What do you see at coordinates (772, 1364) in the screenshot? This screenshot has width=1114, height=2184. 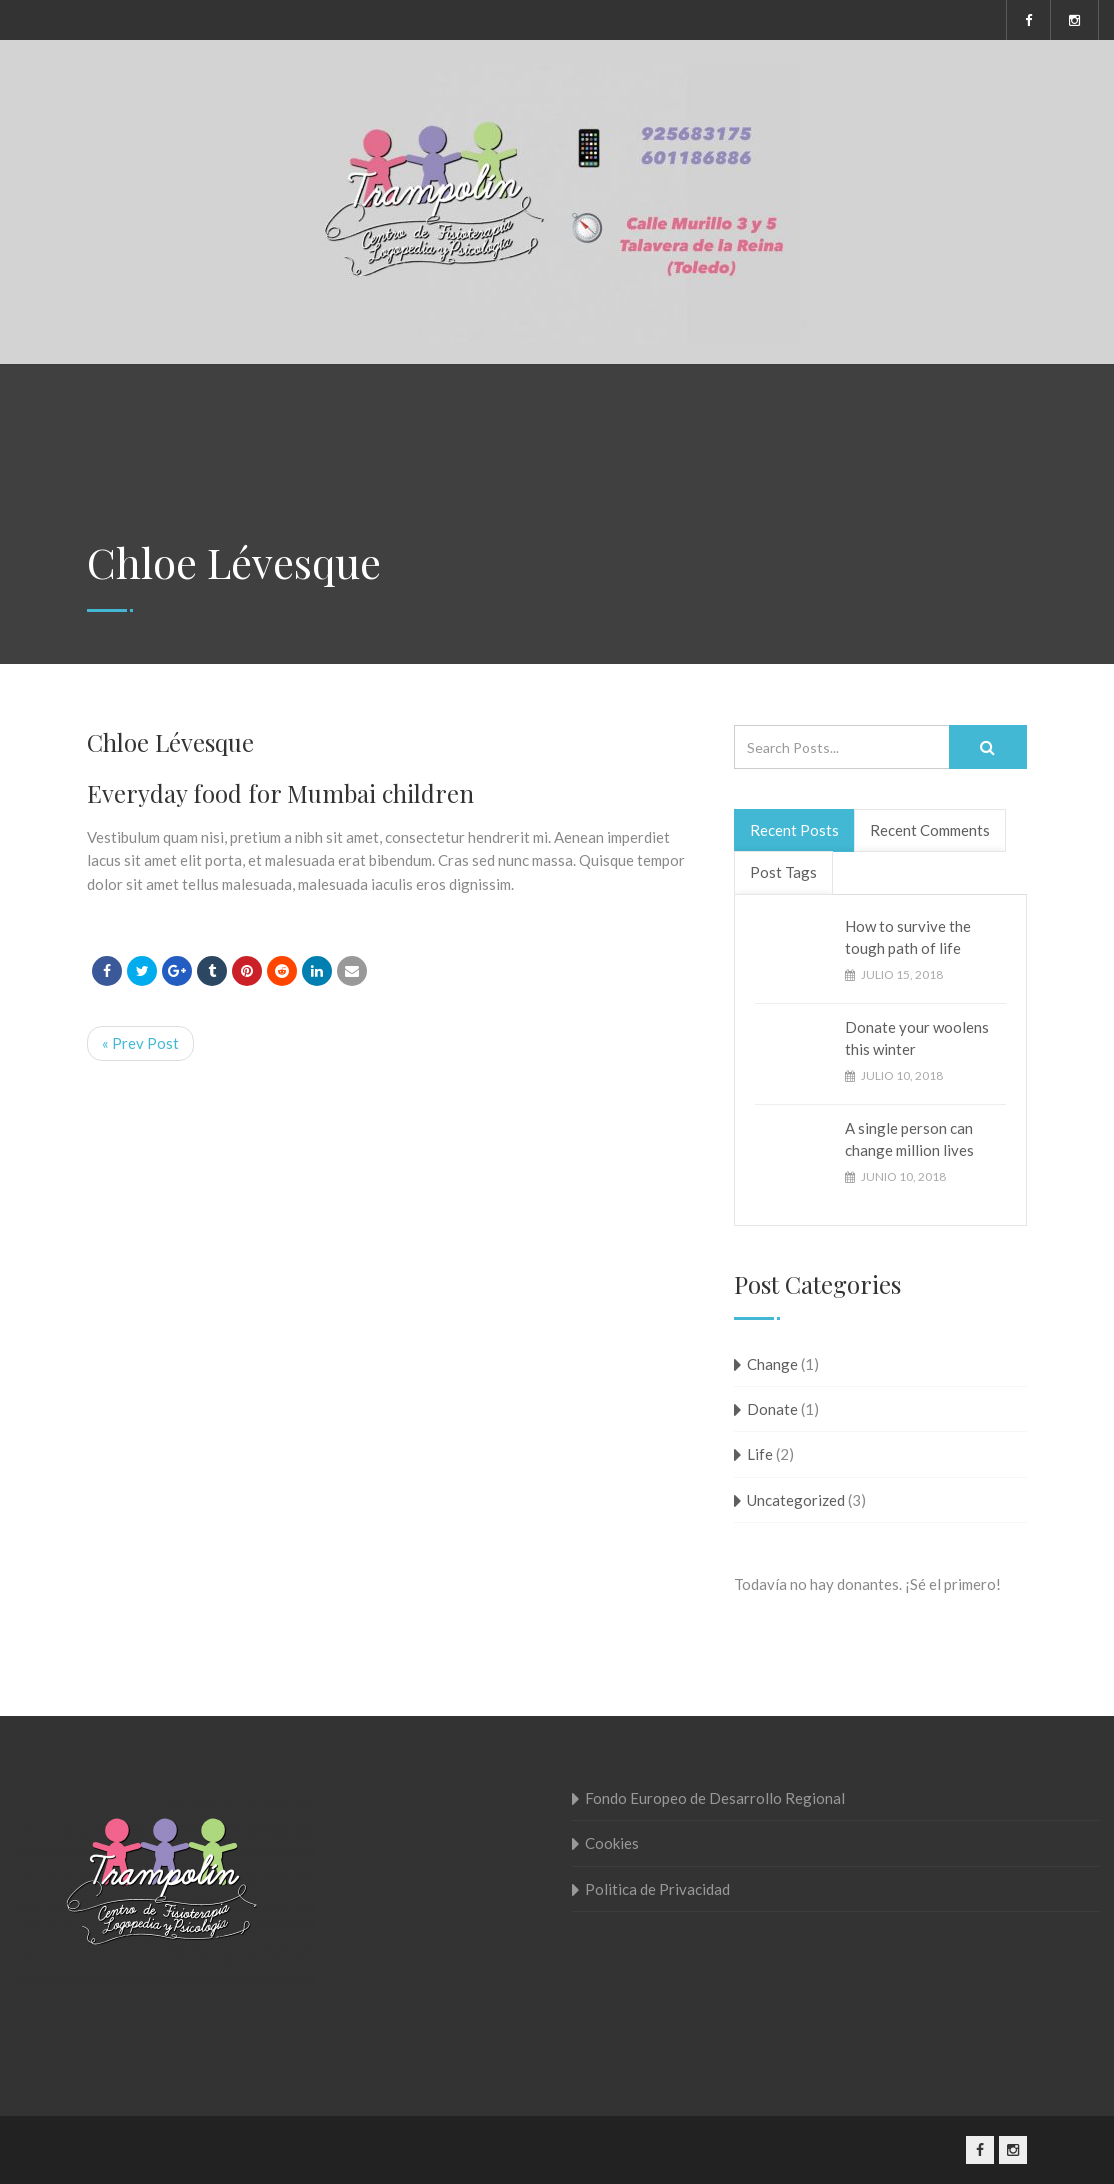 I see `Change` at bounding box center [772, 1364].